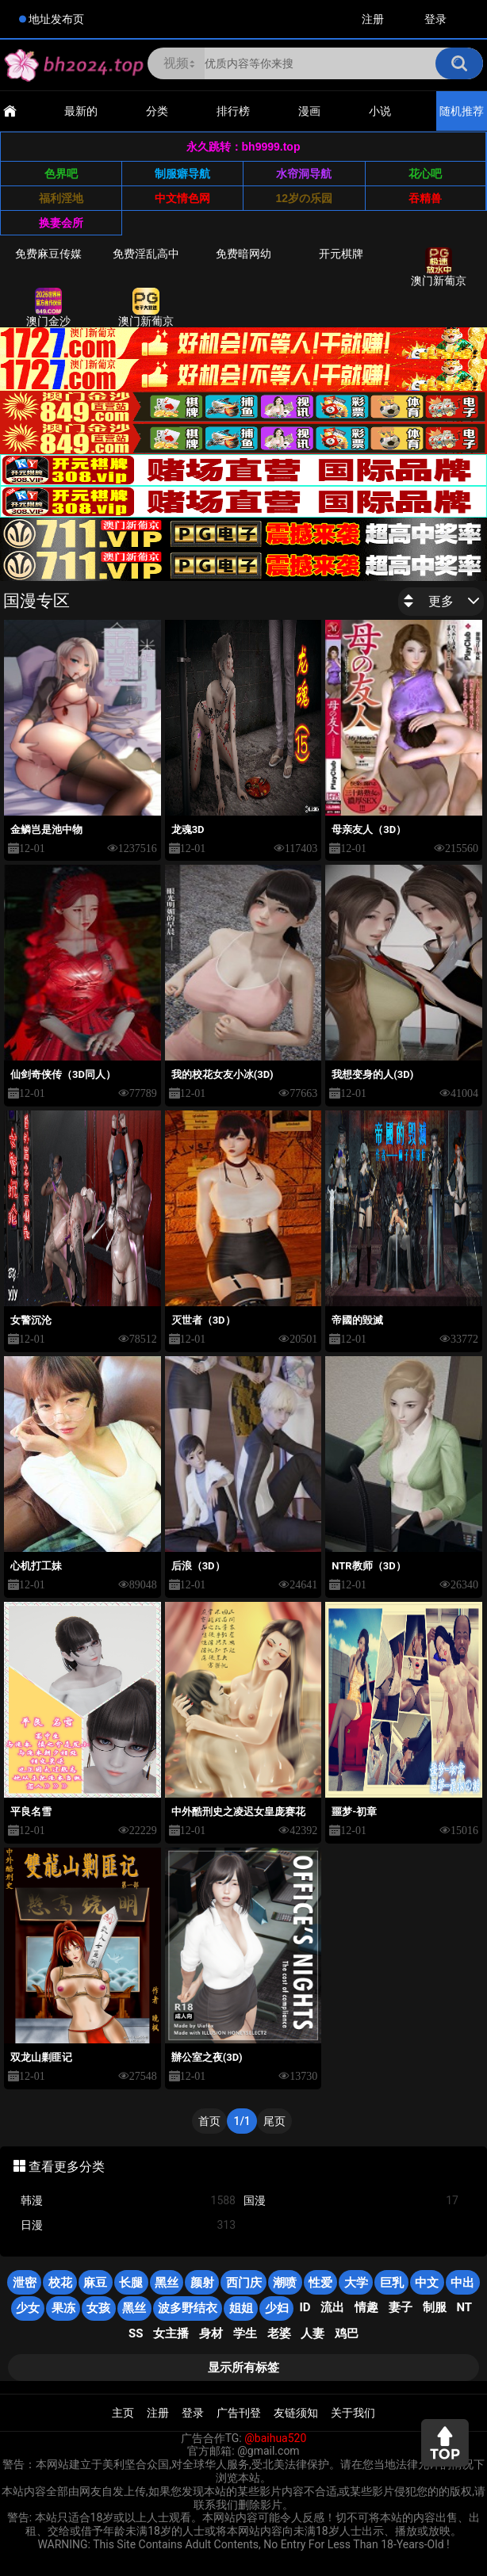 This screenshot has width=487, height=2576. Describe the element at coordinates (24, 2283) in the screenshot. I see `泄密` at that location.